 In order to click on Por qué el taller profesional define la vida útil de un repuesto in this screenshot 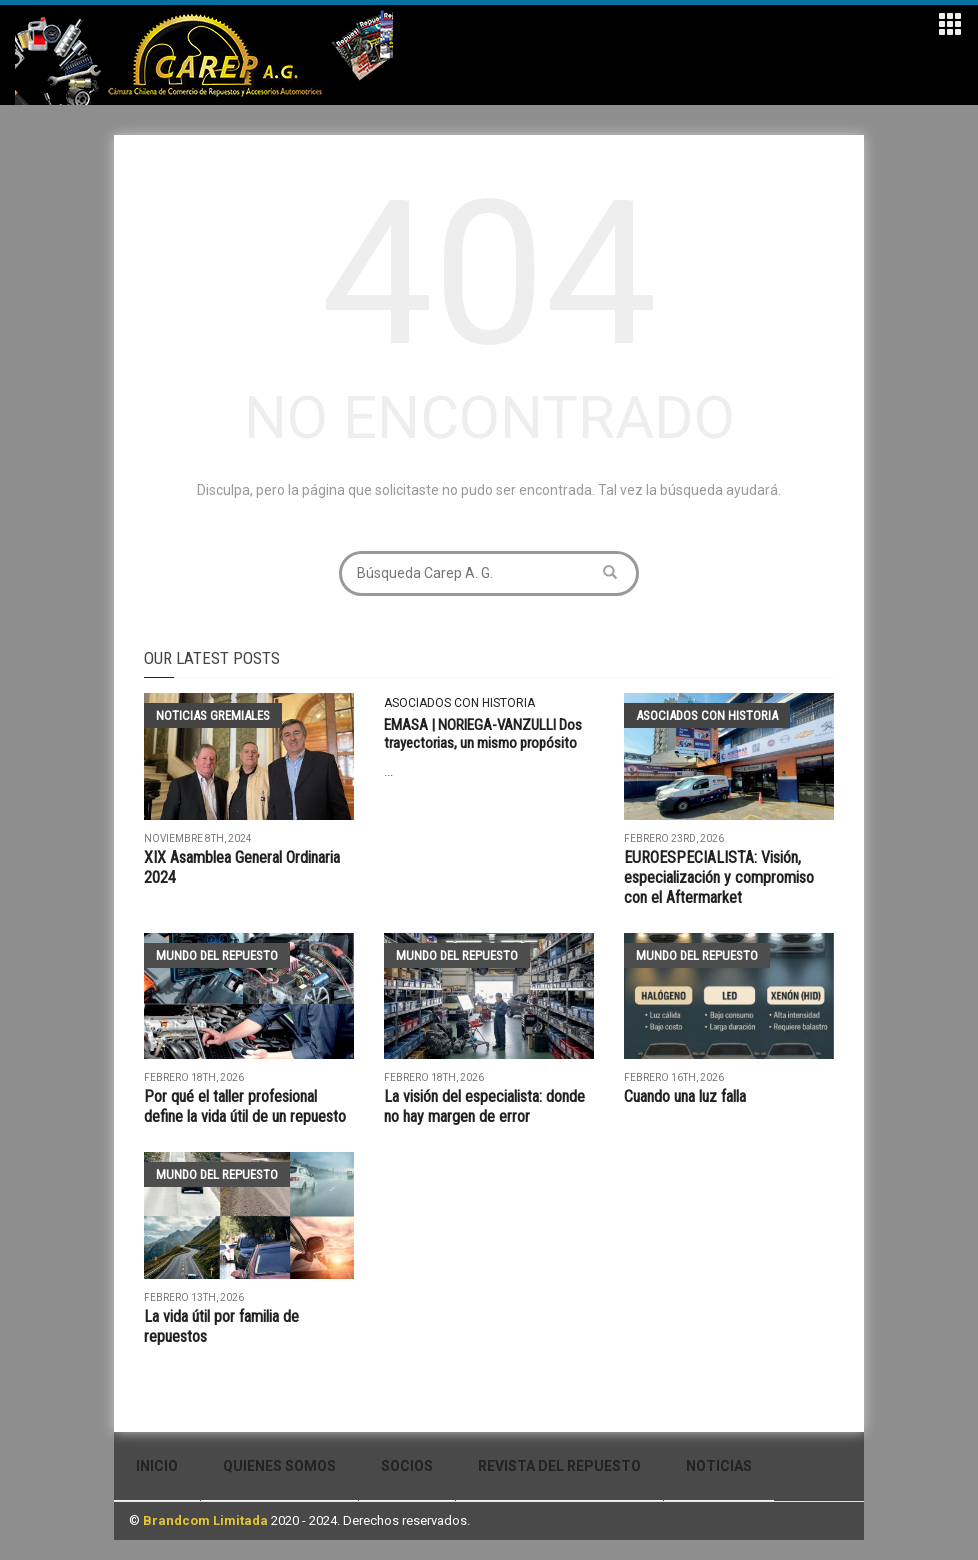, I will do `click(245, 1106)`.